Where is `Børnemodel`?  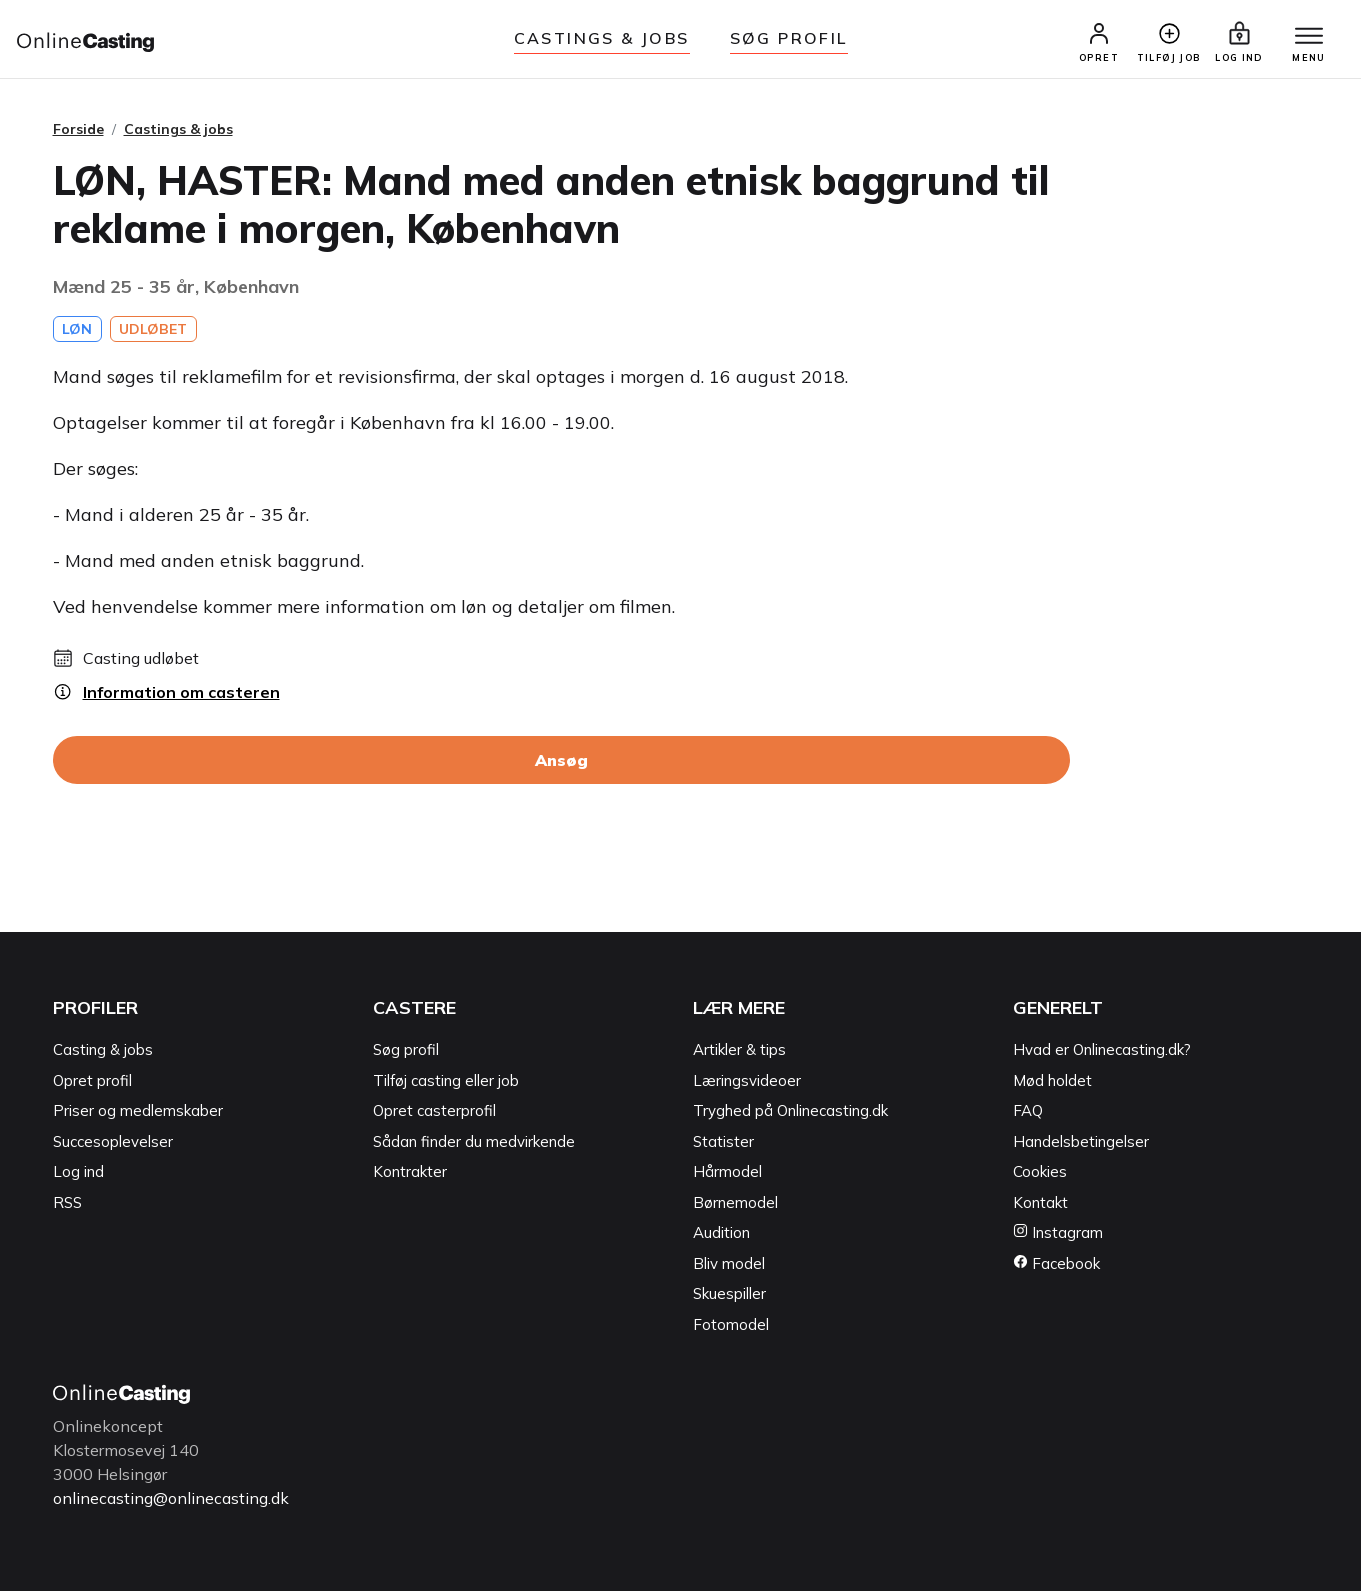 Børnemodel is located at coordinates (735, 1202).